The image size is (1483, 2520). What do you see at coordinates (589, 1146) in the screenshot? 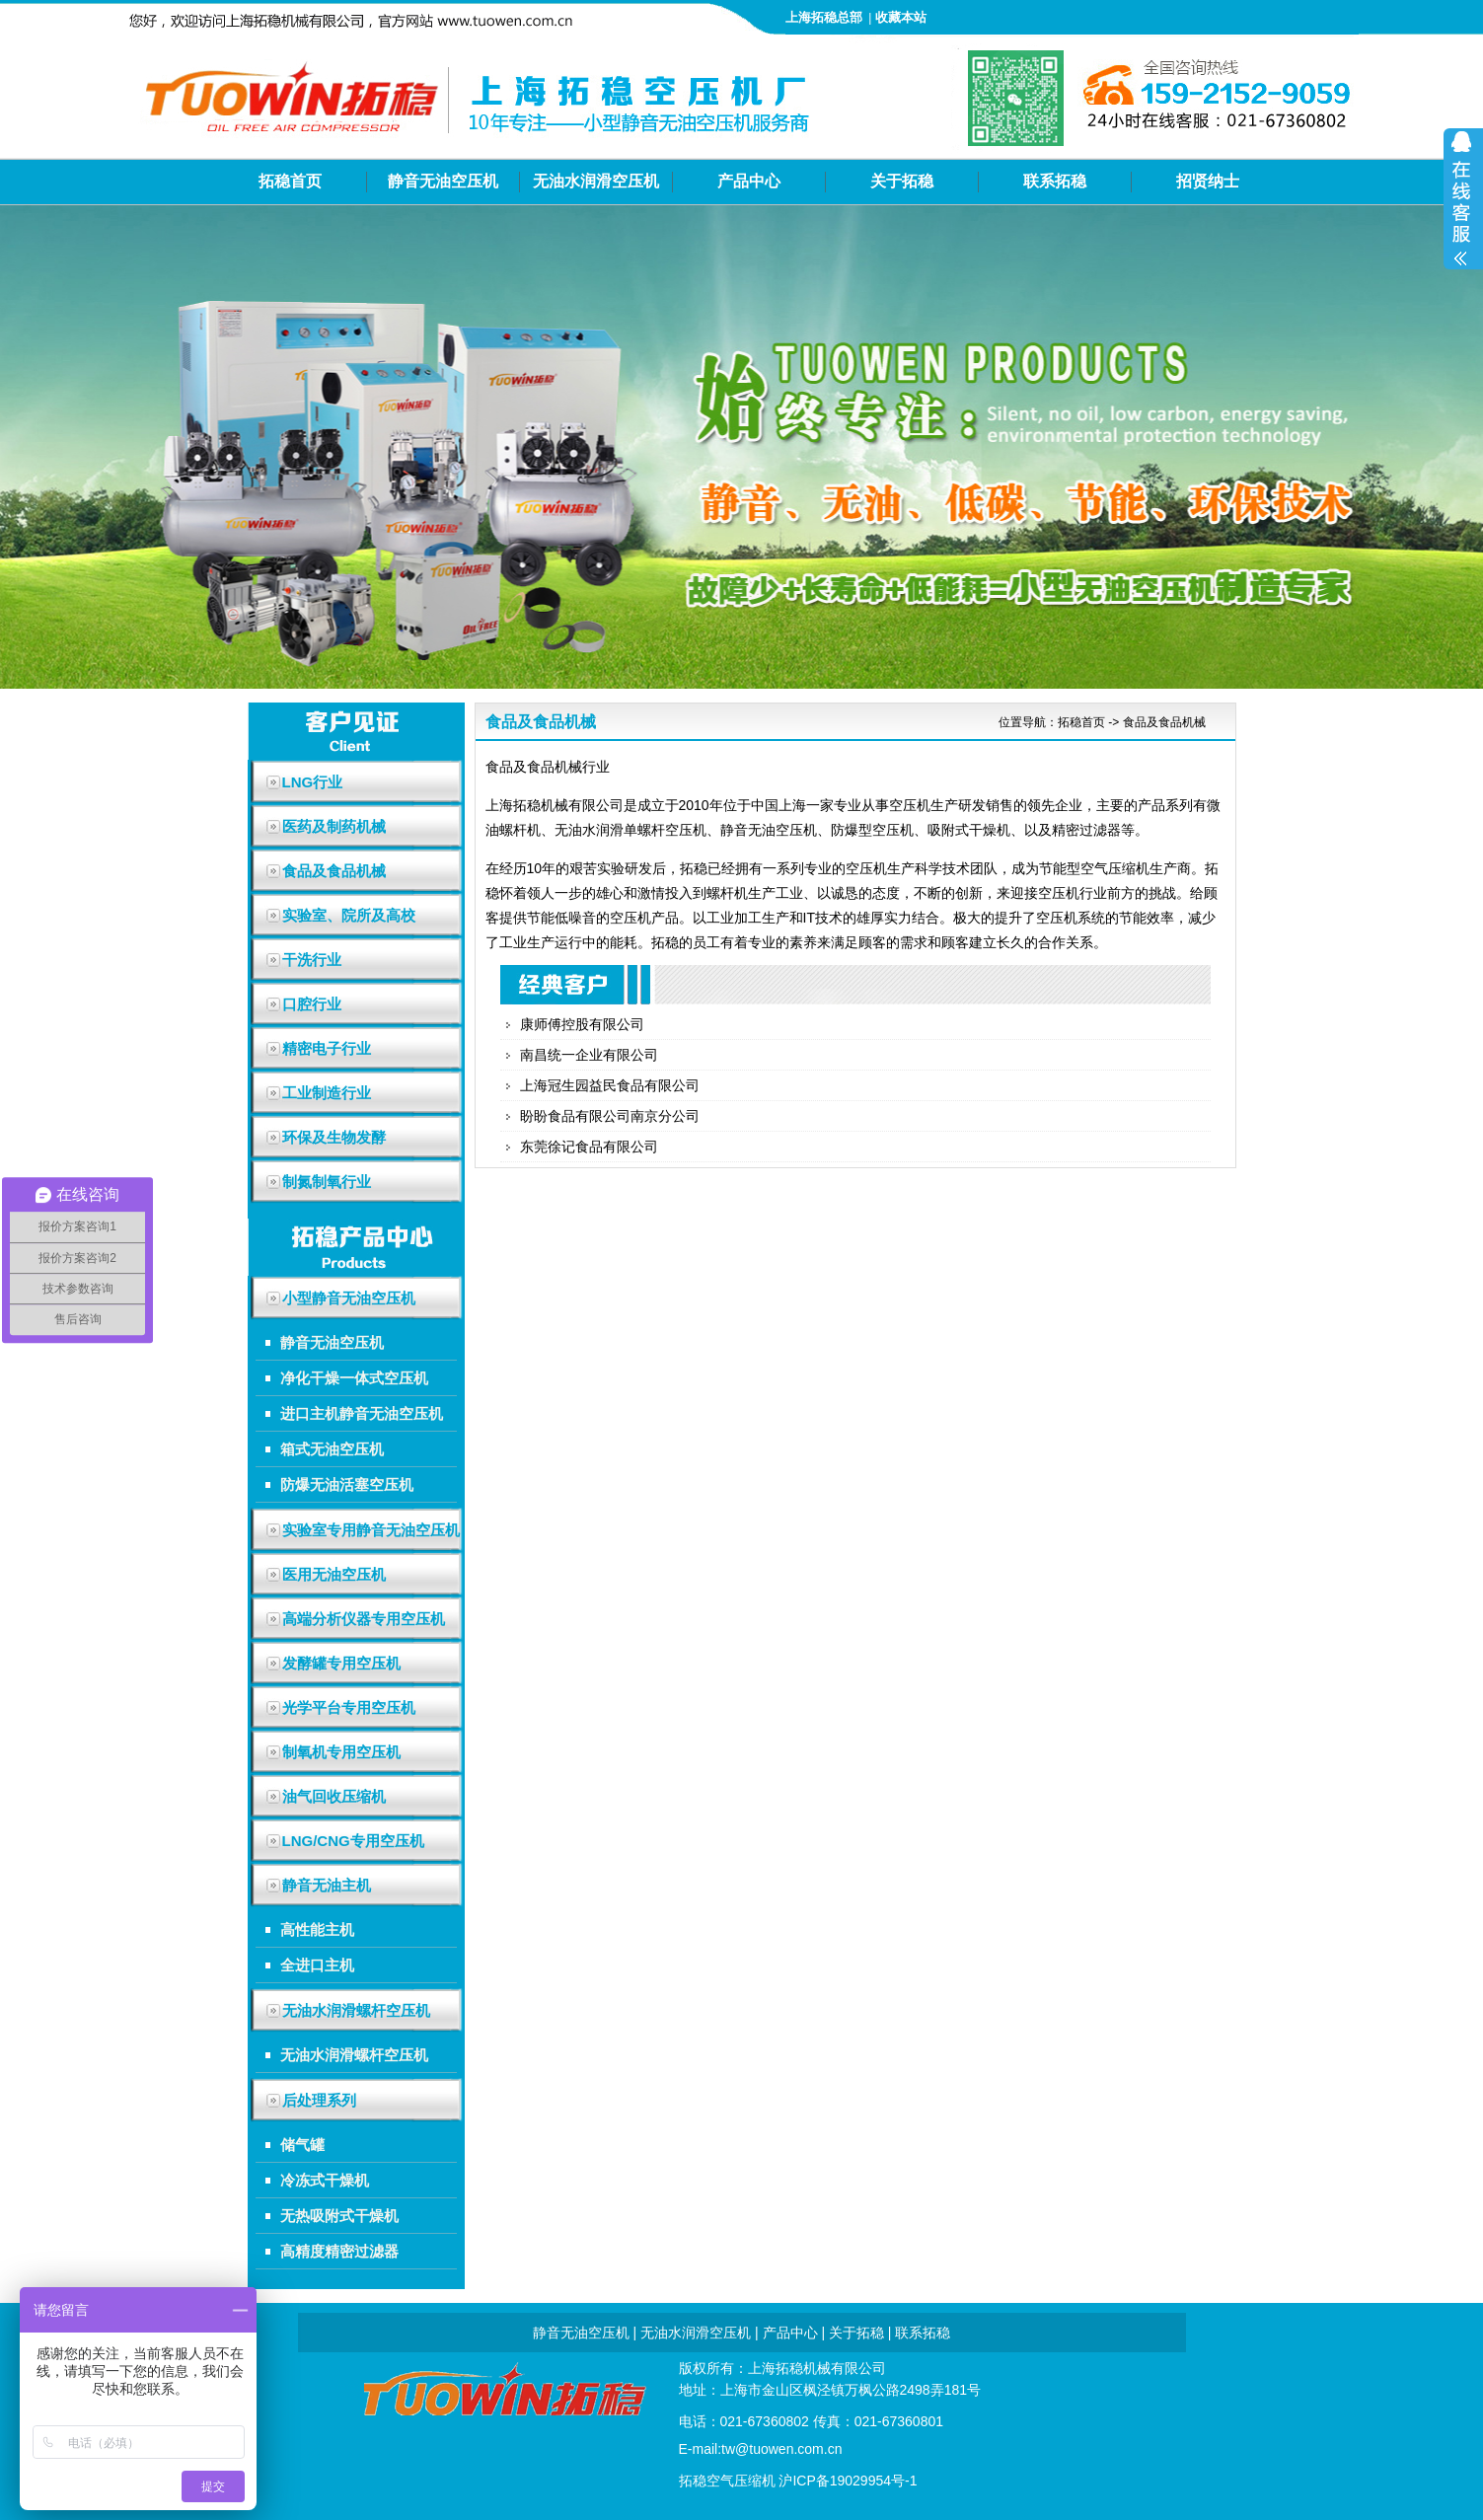
I see `东莞徐记食品有限公司` at bounding box center [589, 1146].